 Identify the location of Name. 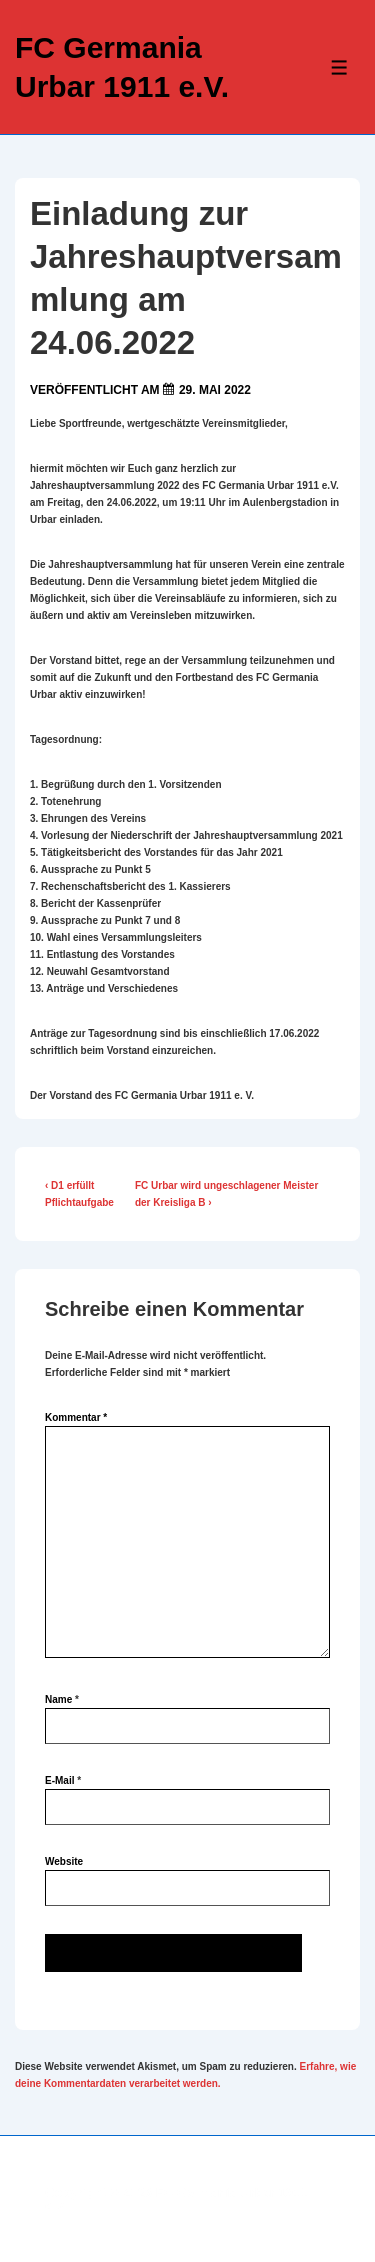
(58, 1699).